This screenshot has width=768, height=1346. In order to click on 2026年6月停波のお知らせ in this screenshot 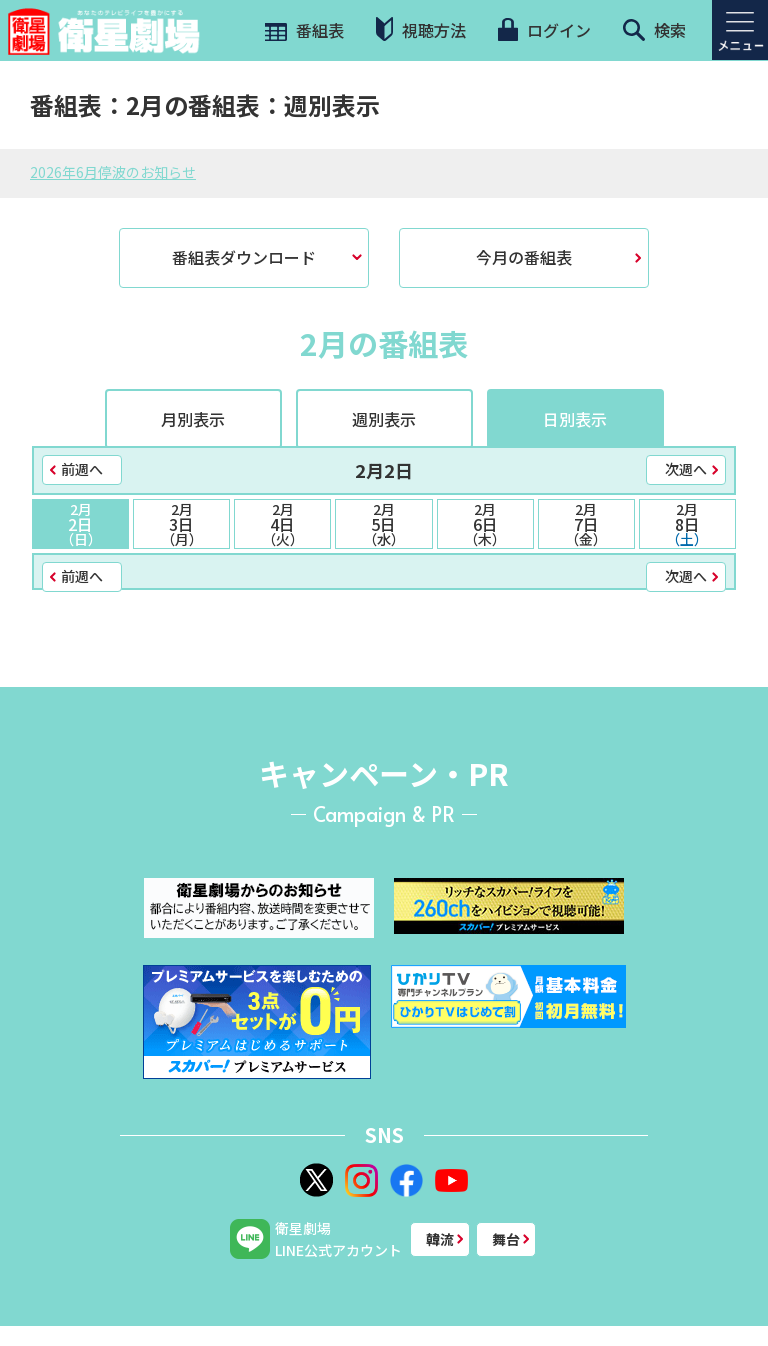, I will do `click(113, 172)`.